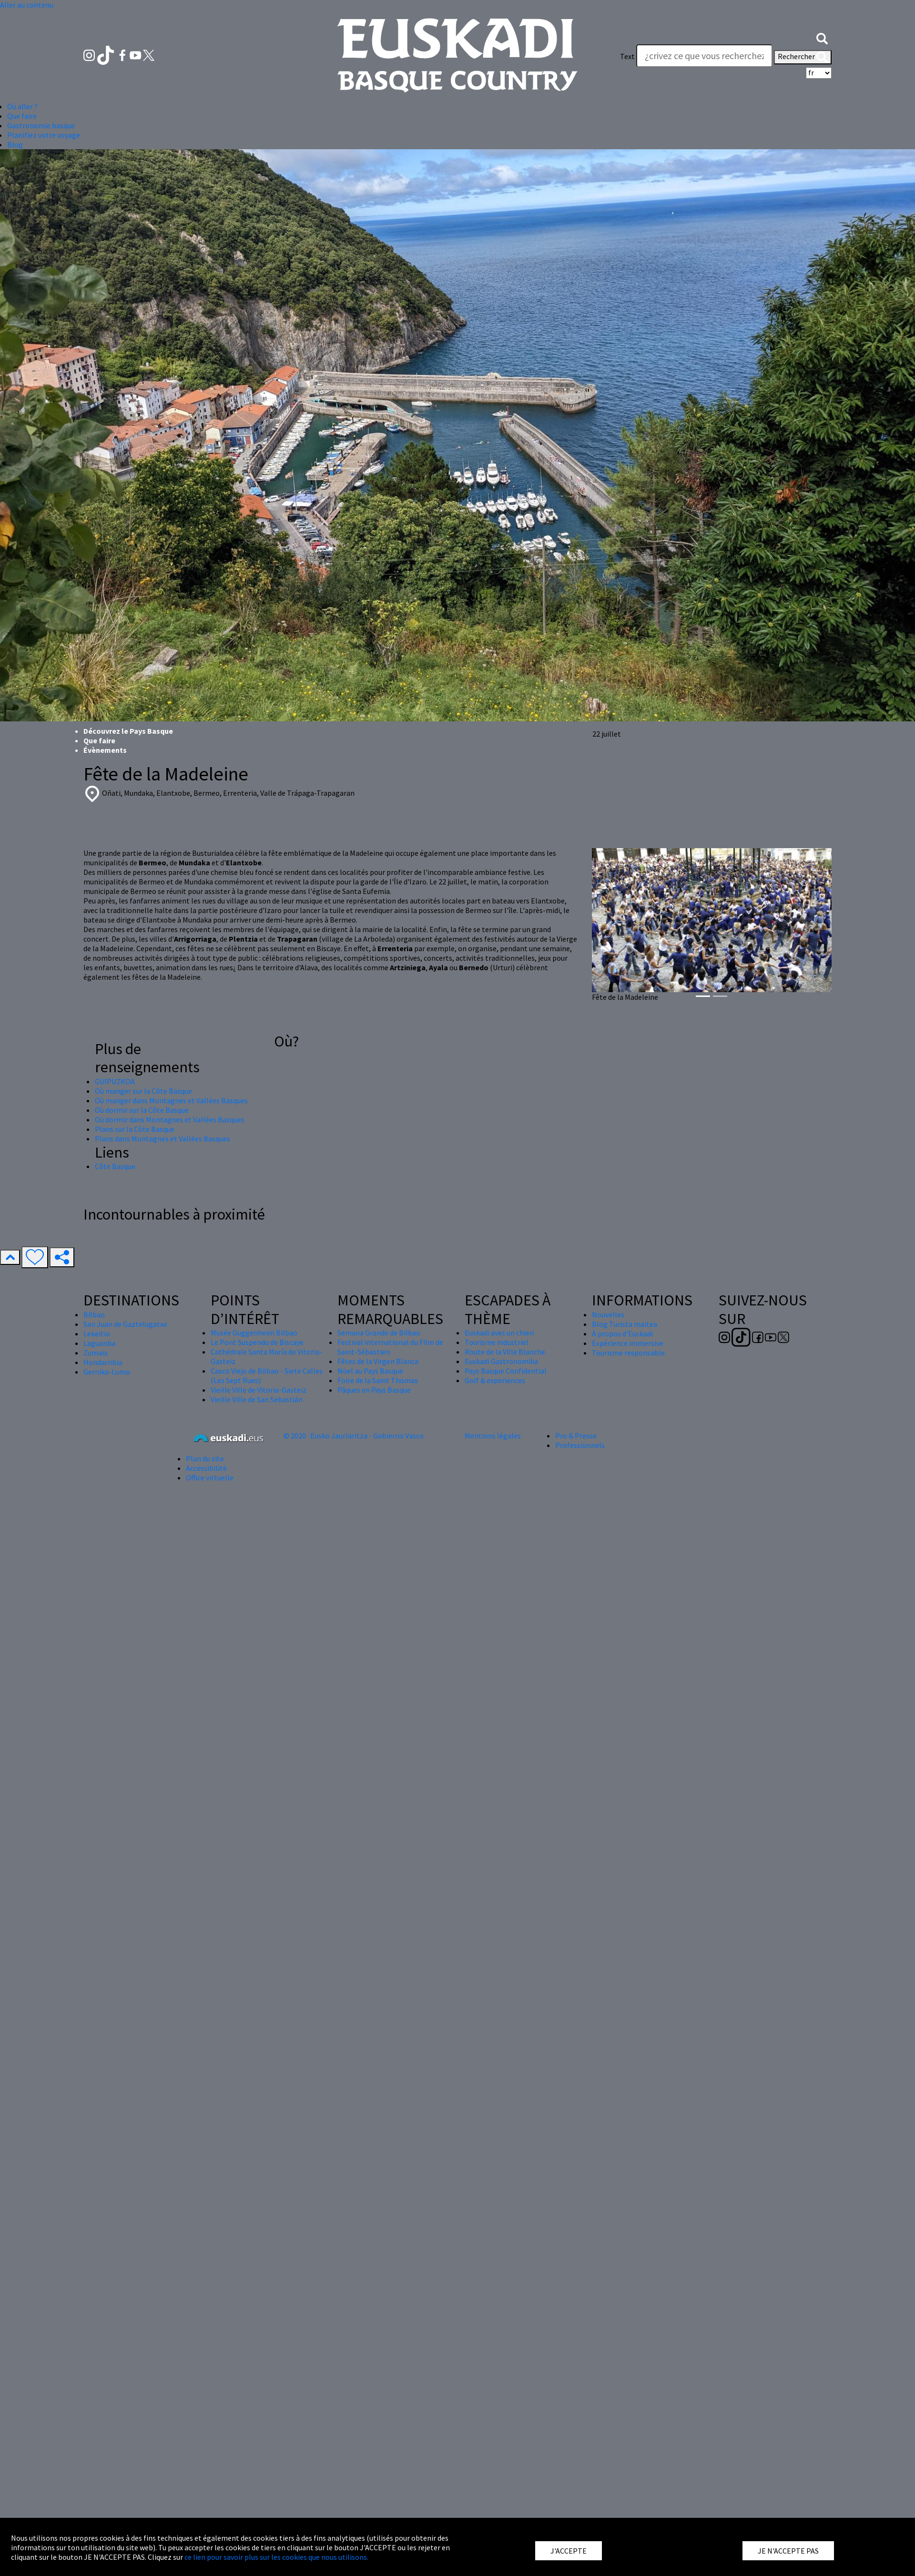 The width and height of the screenshot is (915, 2576). I want to click on Route de la Ville Blanche, so click(505, 1351).